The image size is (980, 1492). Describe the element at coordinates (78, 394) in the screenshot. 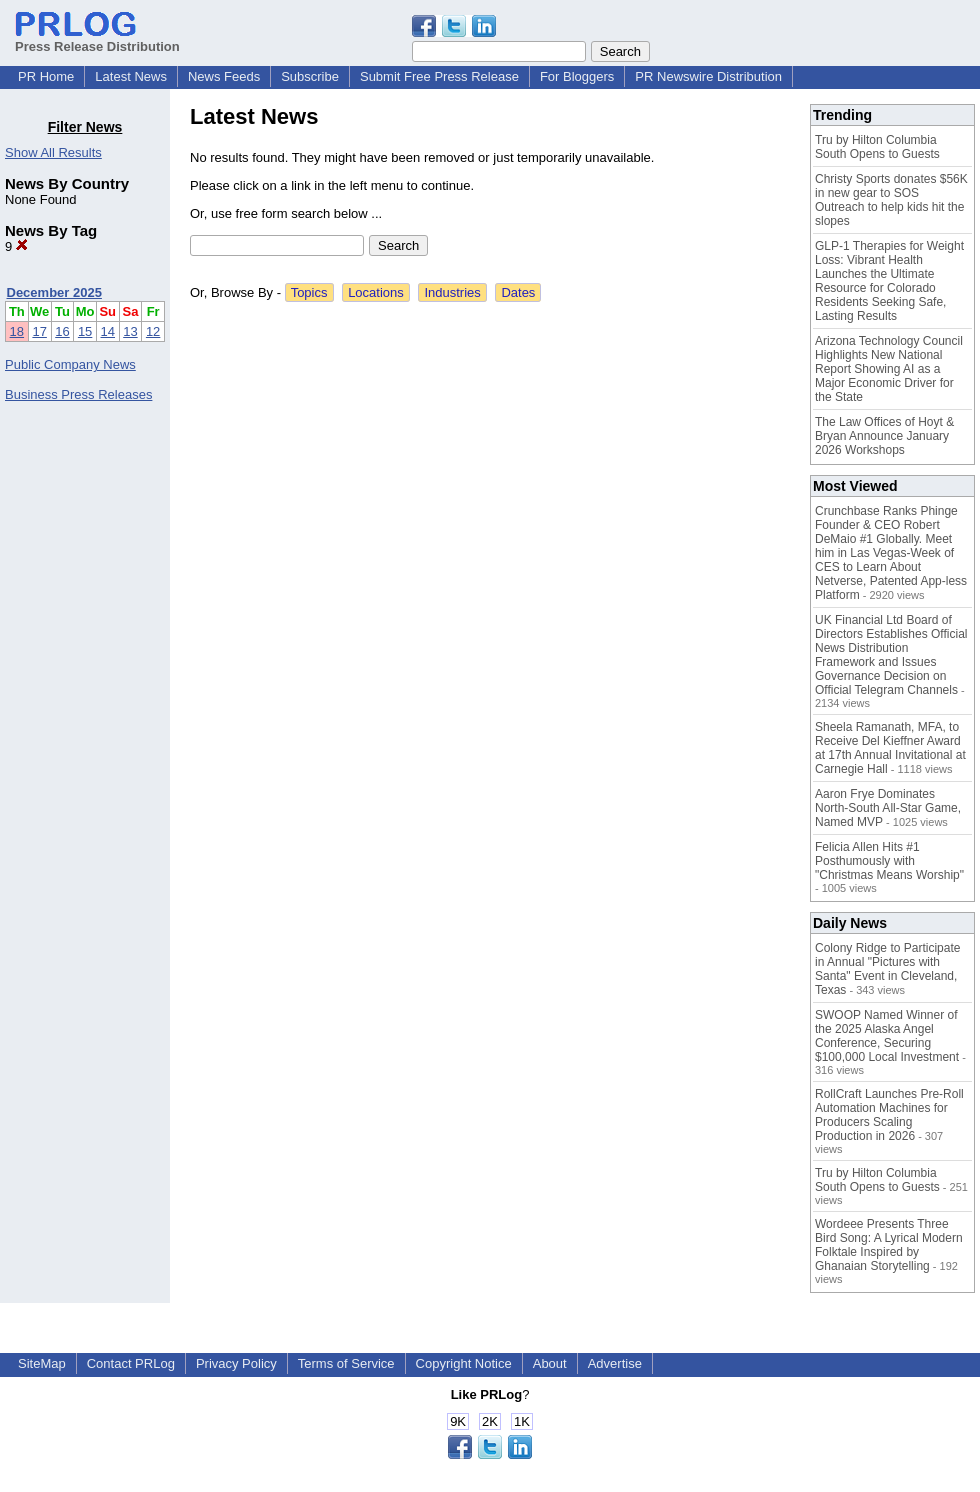

I see `Business Press Releases` at that location.